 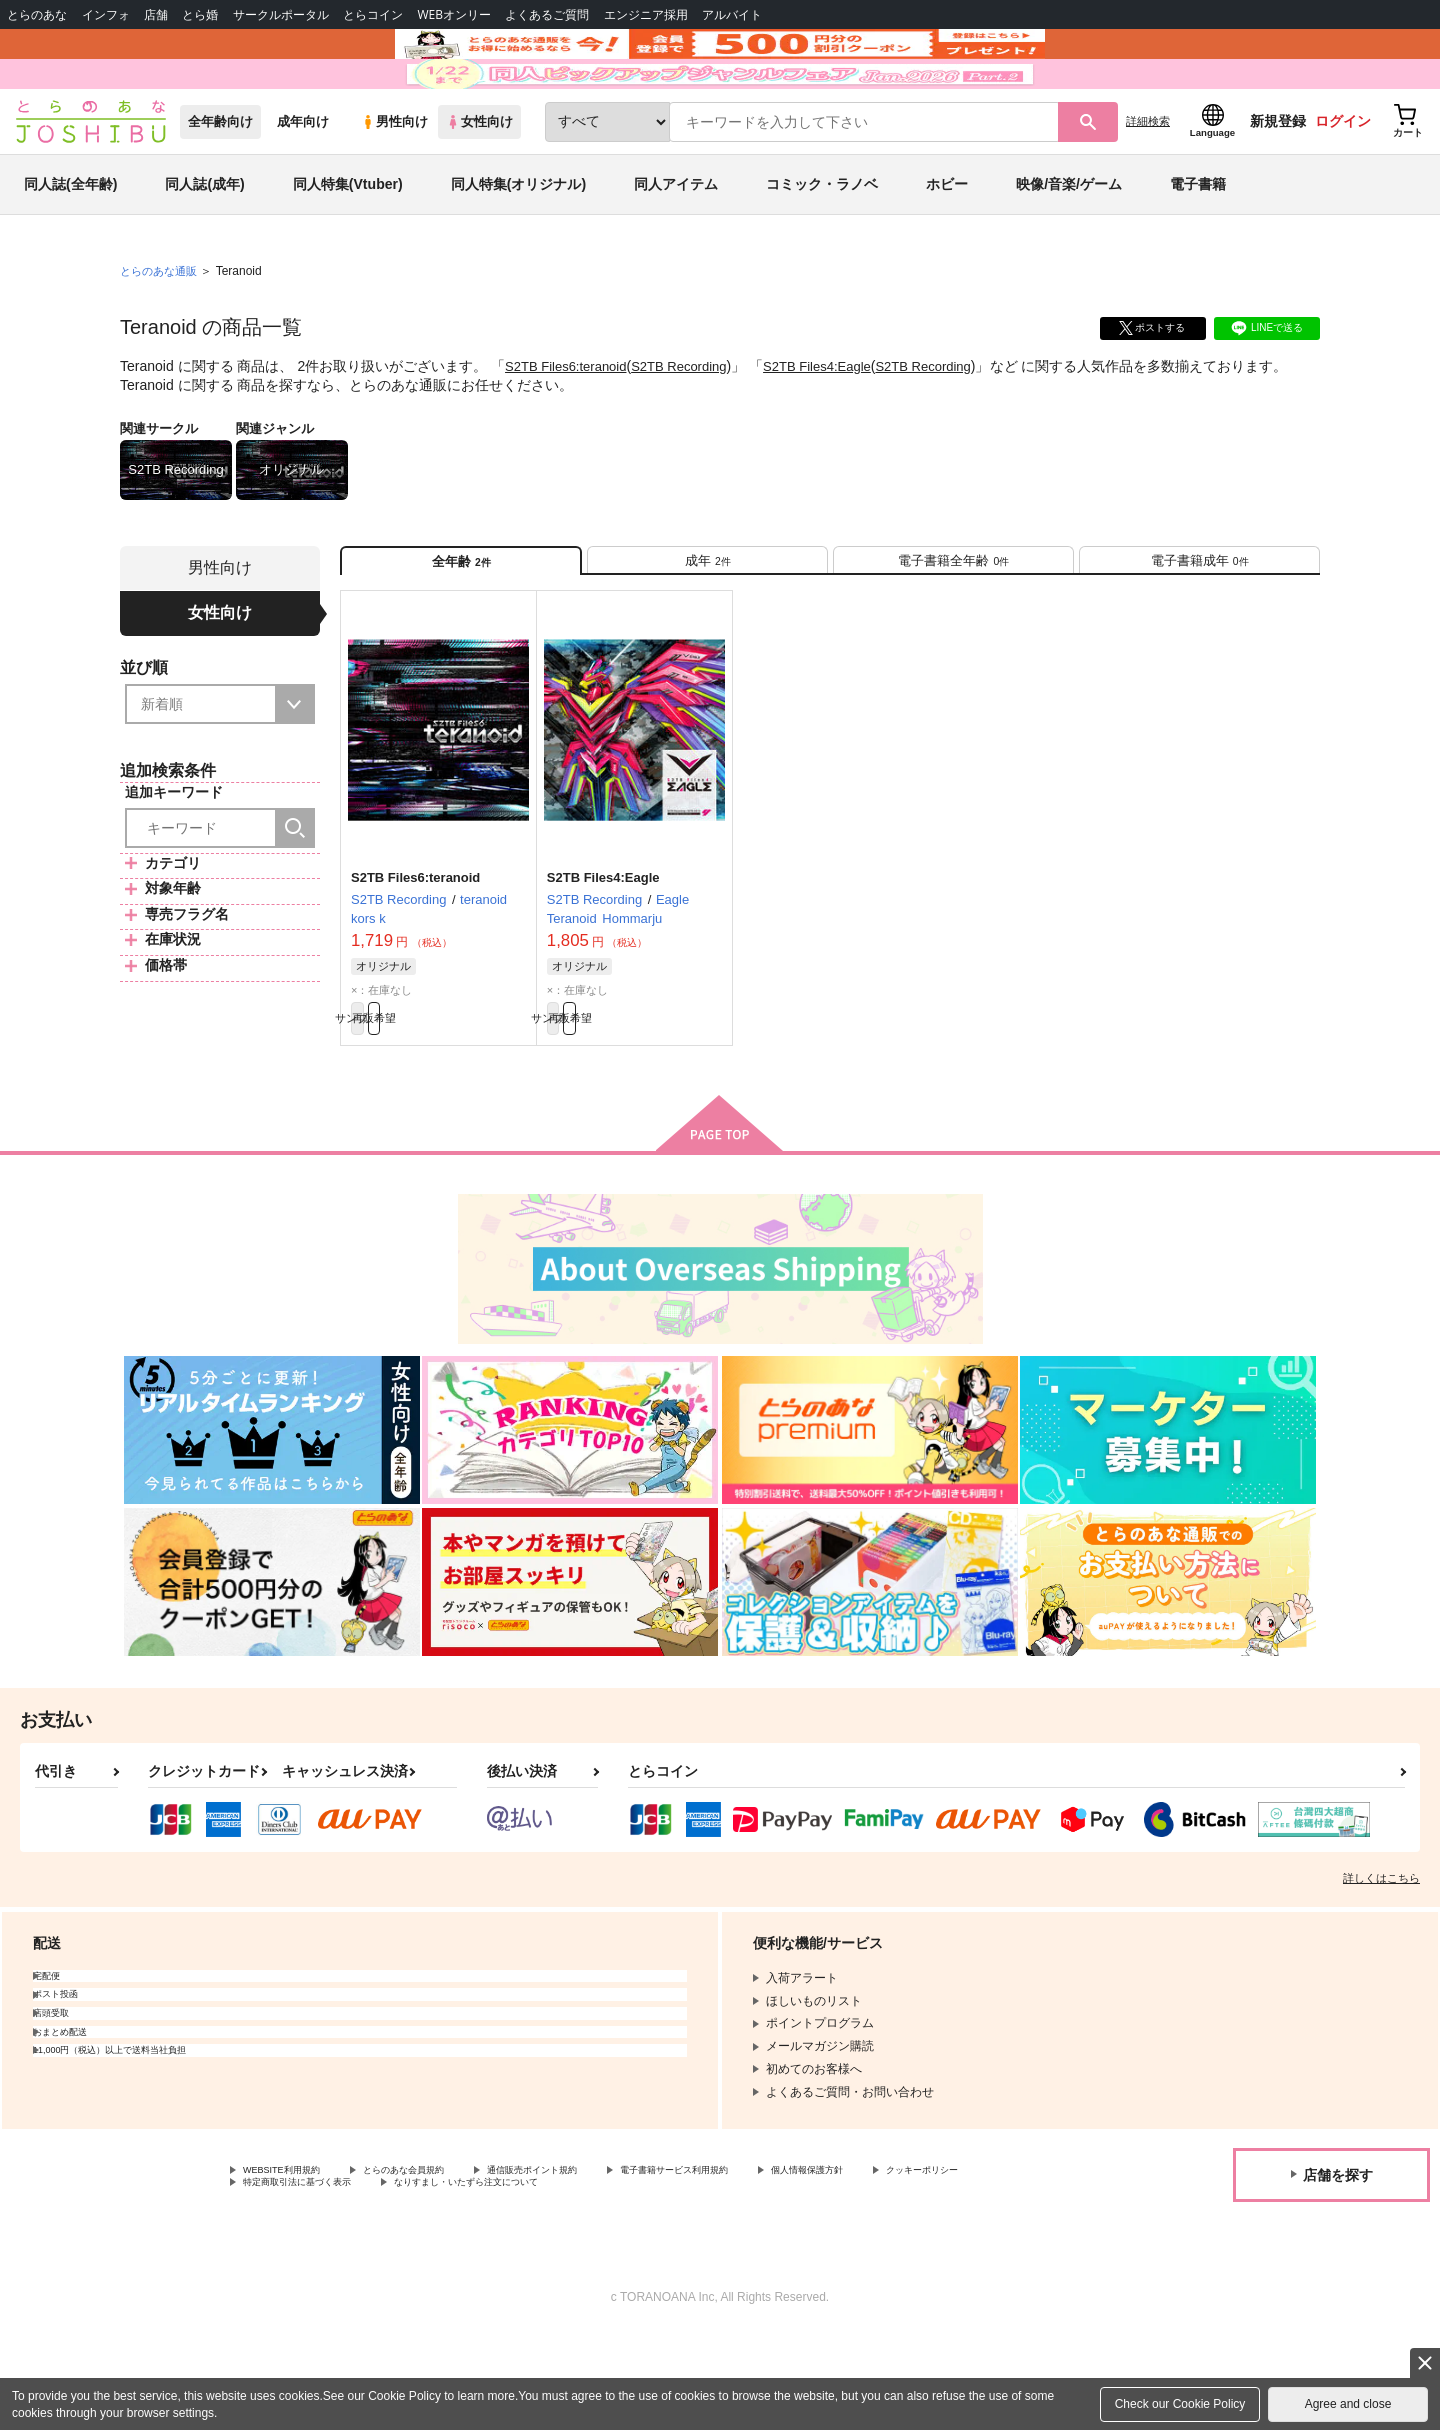 I want to click on 詳しくはこちら, so click(x=1381, y=1967).